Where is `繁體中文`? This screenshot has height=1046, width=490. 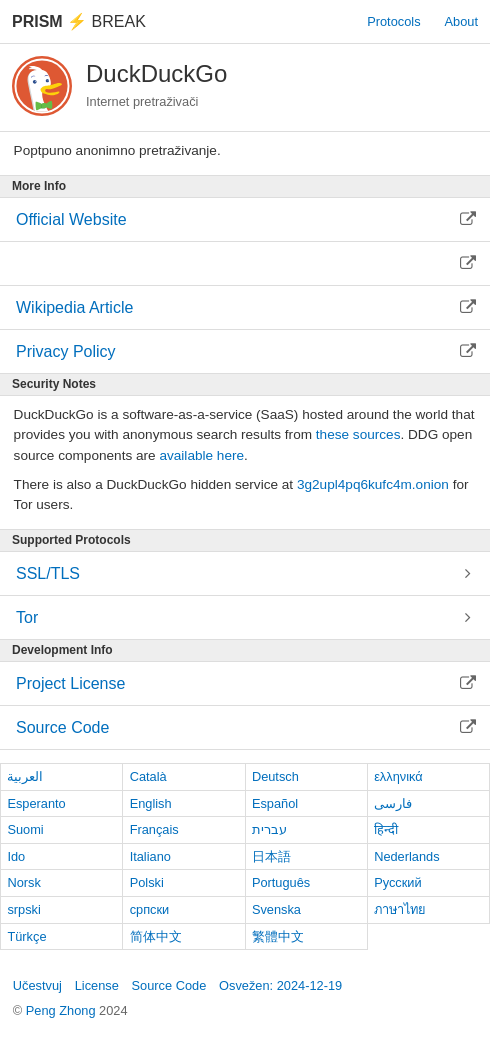
繁體中文 is located at coordinates (278, 936).